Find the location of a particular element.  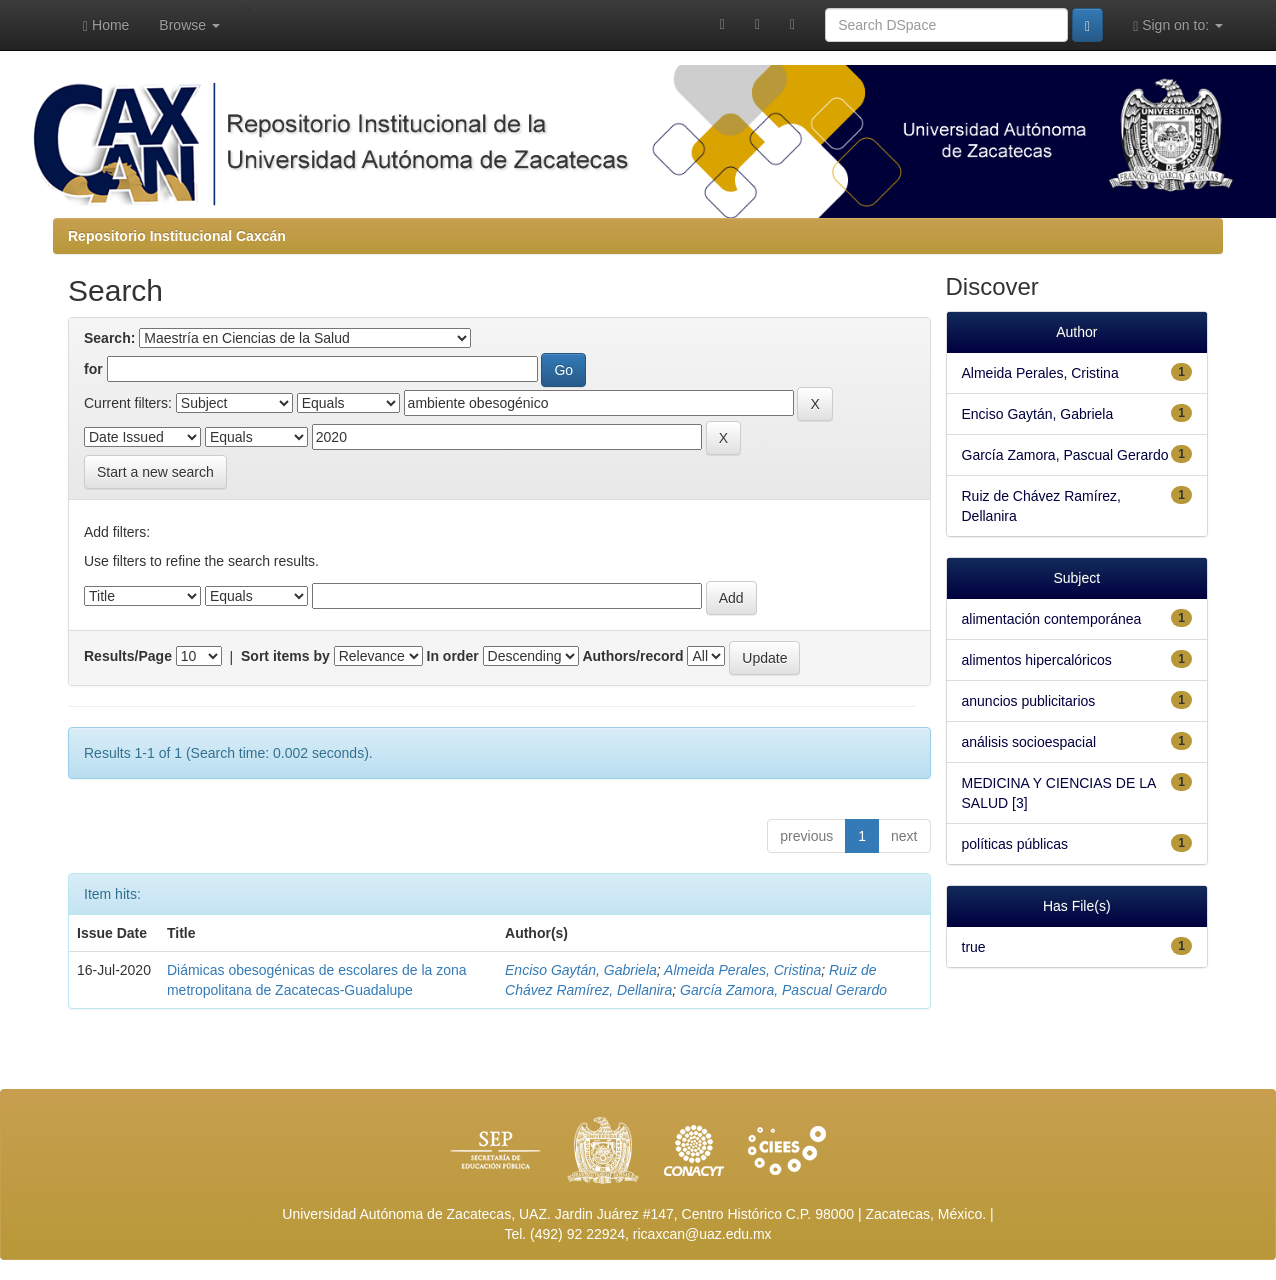

García Zamora, Pascual Gerardo is located at coordinates (783, 990).